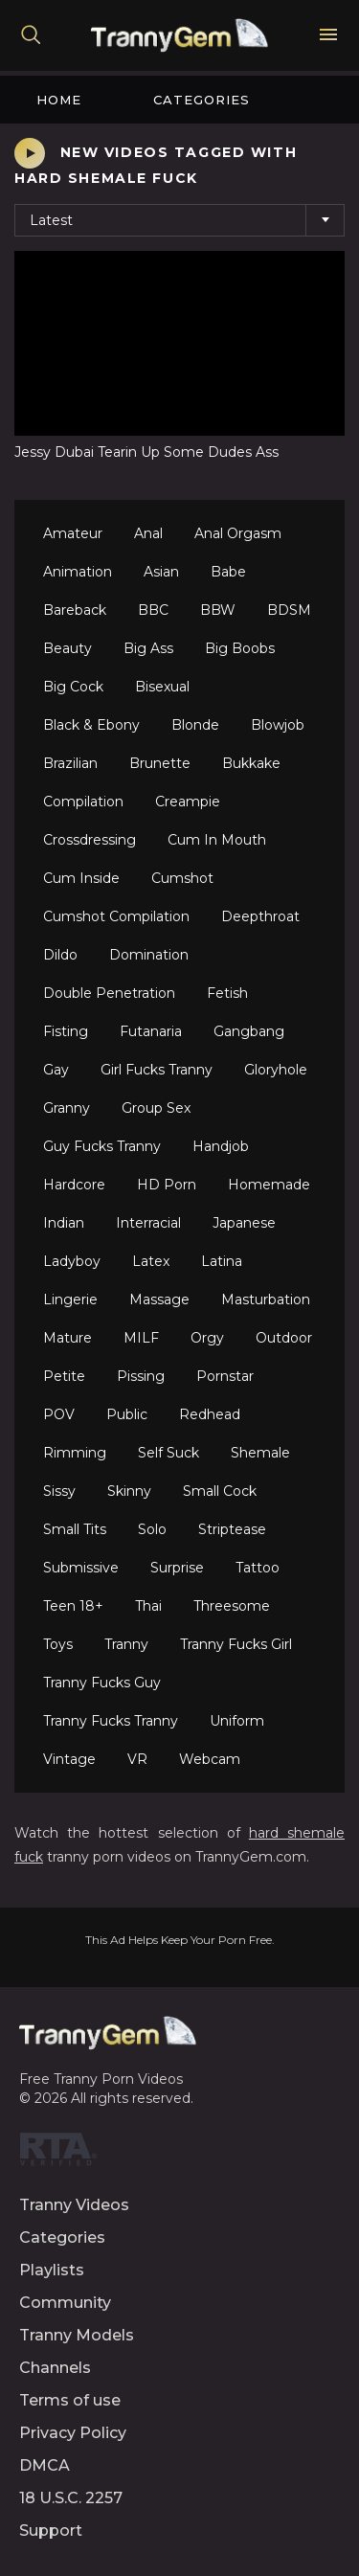  What do you see at coordinates (66, 1108) in the screenshot?
I see `Granny` at bounding box center [66, 1108].